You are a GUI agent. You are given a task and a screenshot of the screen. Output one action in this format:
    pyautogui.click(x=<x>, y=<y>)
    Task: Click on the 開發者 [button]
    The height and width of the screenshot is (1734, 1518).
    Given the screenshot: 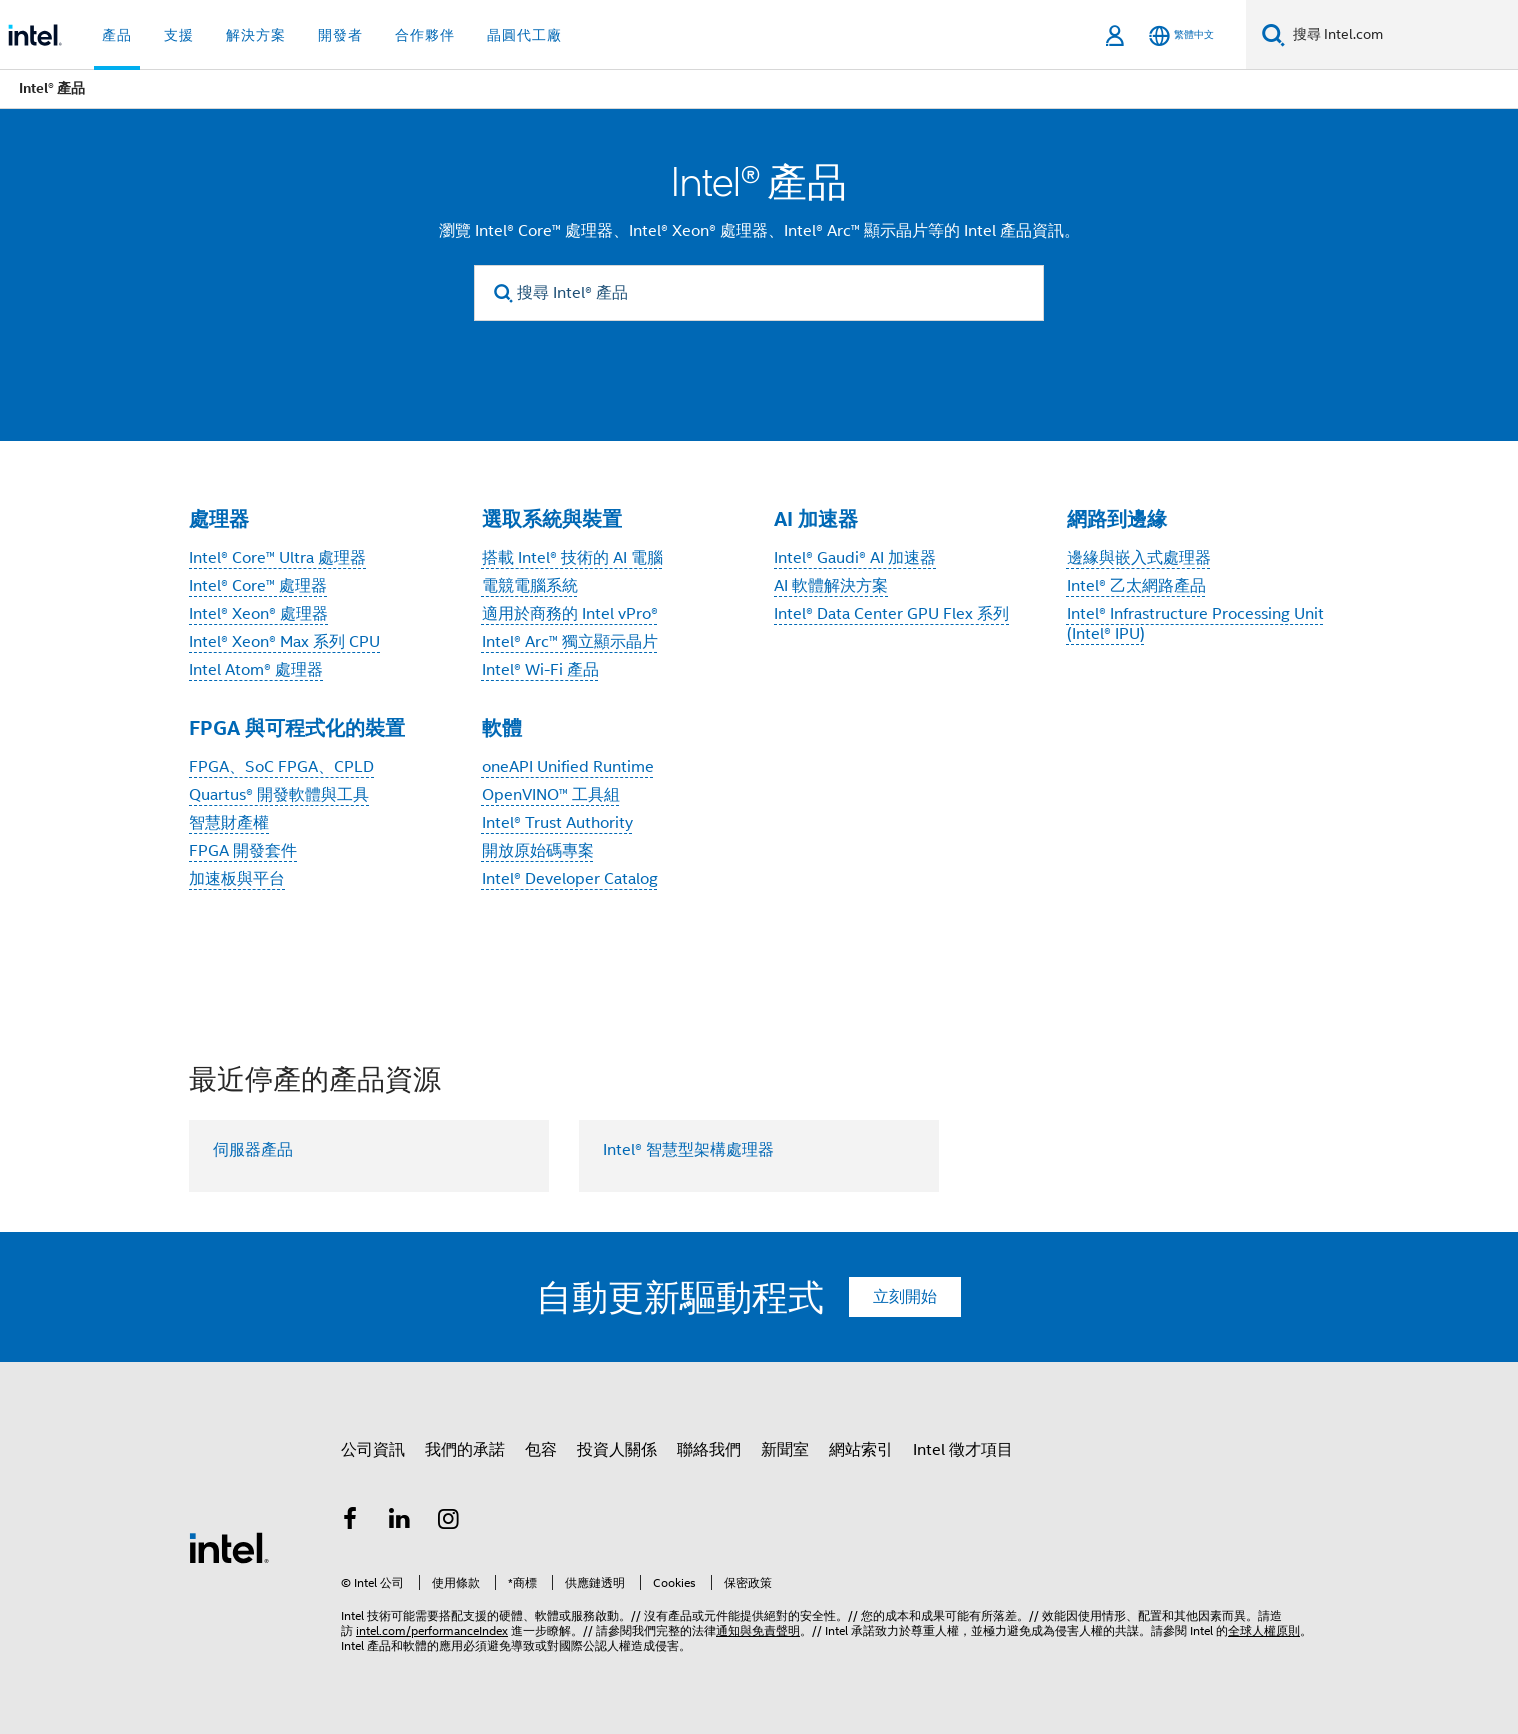 What is the action you would take?
    pyautogui.click(x=340, y=35)
    